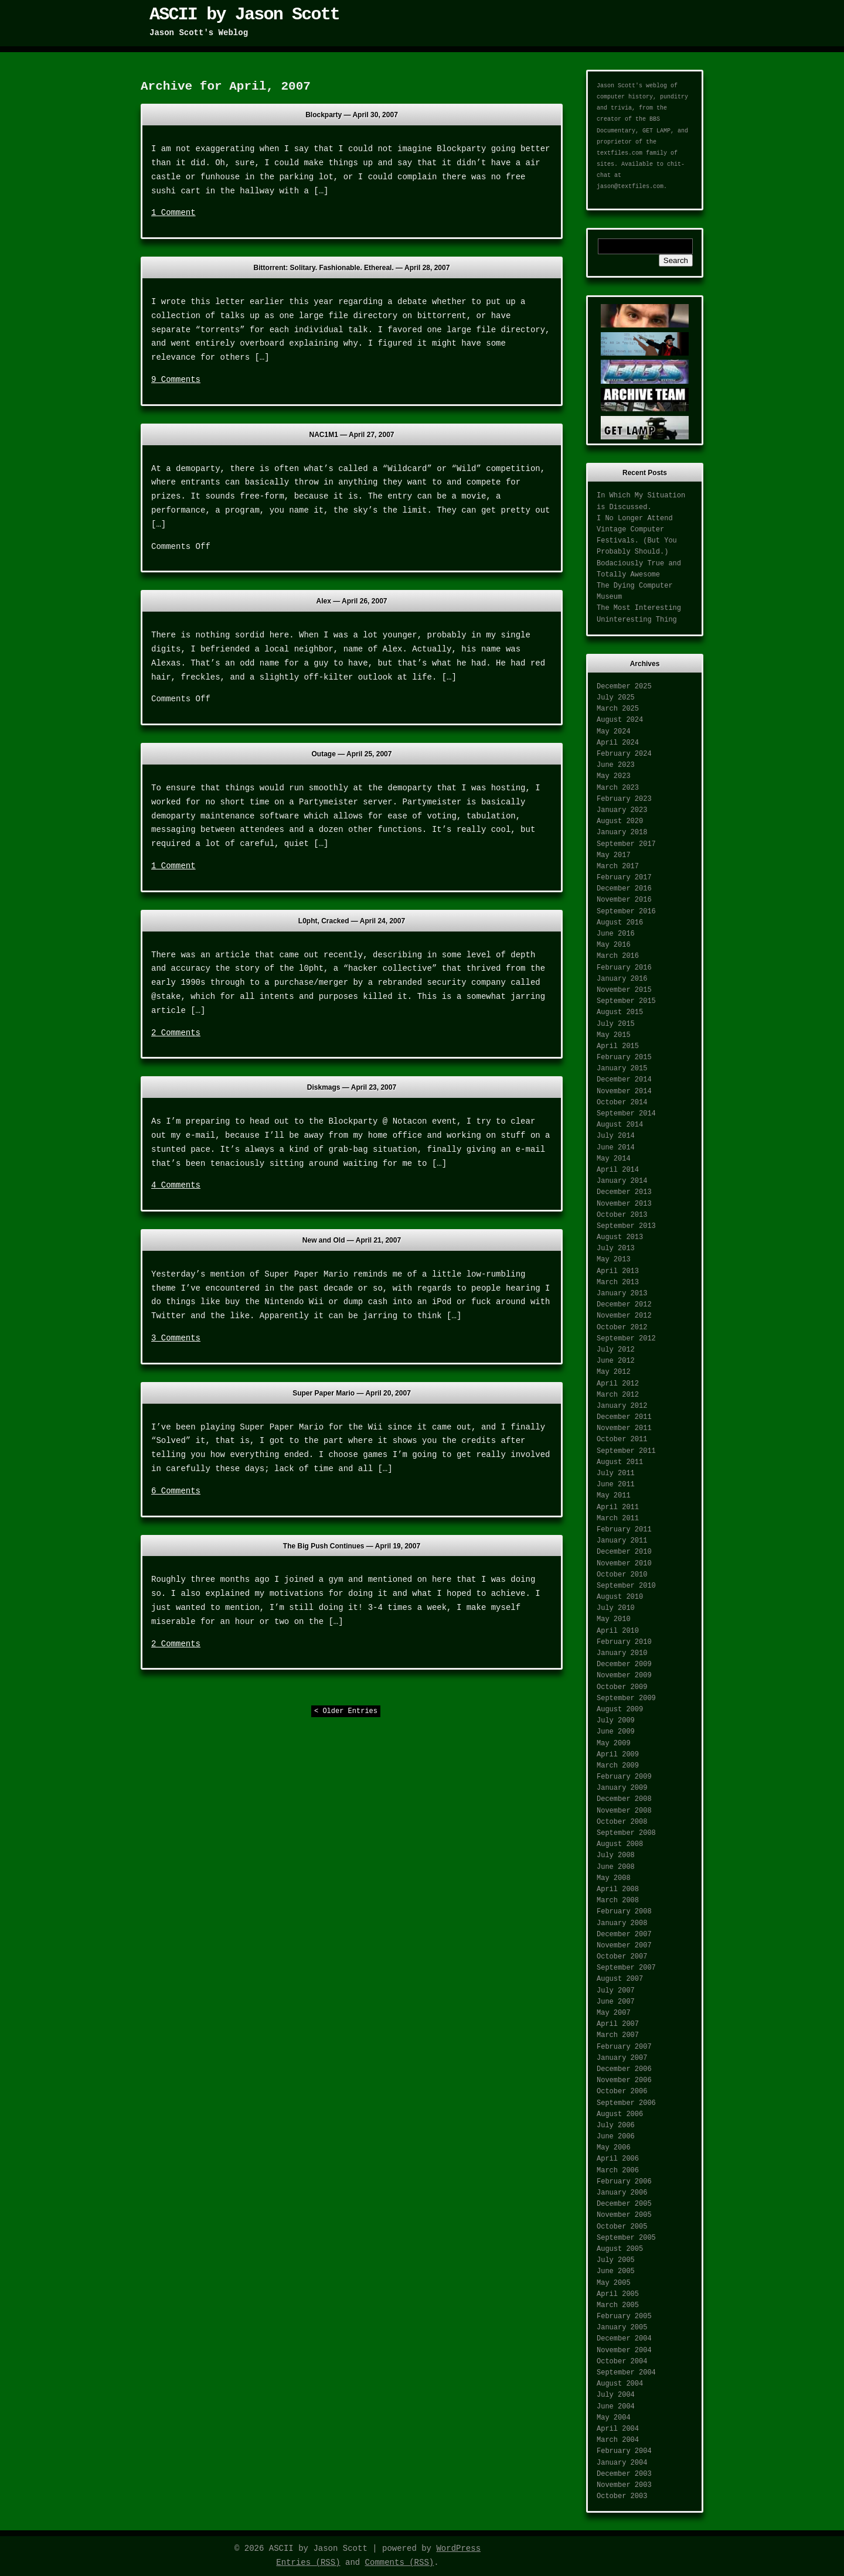 The image size is (844, 2576). I want to click on September 2004, so click(626, 2373).